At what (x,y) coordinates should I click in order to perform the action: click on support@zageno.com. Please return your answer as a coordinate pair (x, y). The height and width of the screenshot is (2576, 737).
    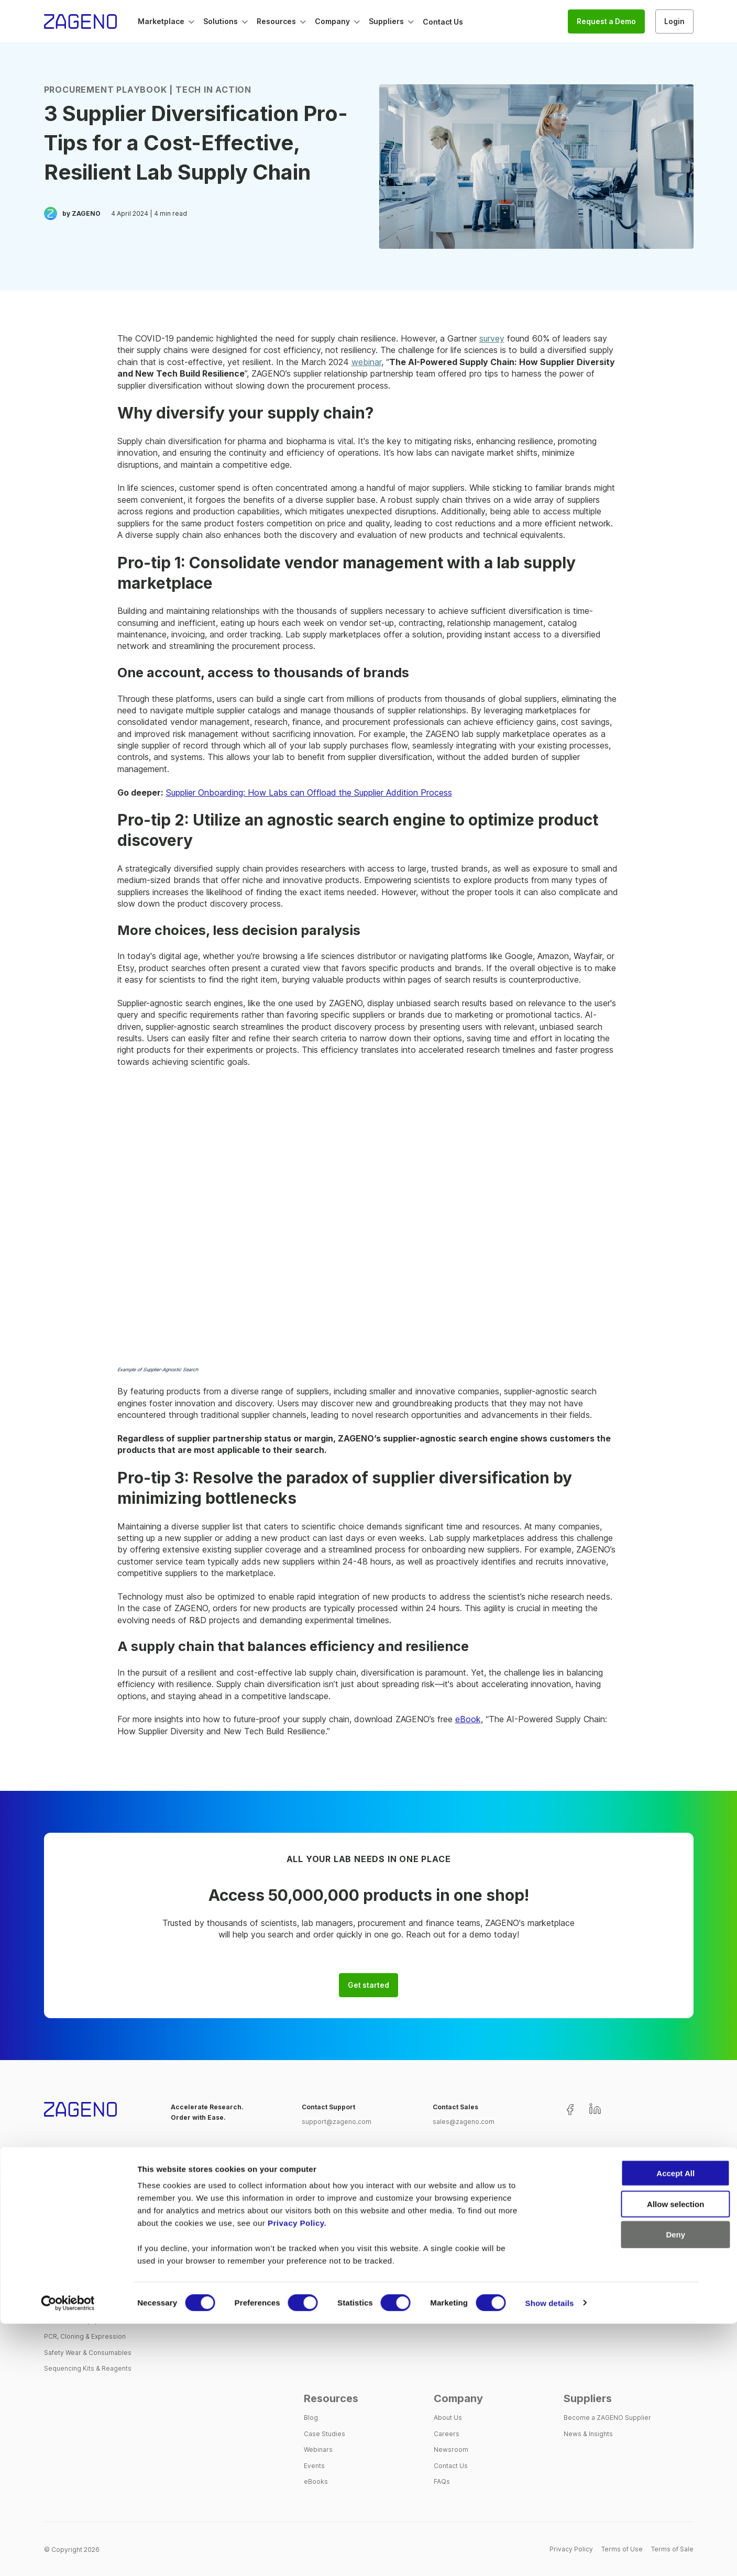
    Looking at the image, I should click on (336, 2122).